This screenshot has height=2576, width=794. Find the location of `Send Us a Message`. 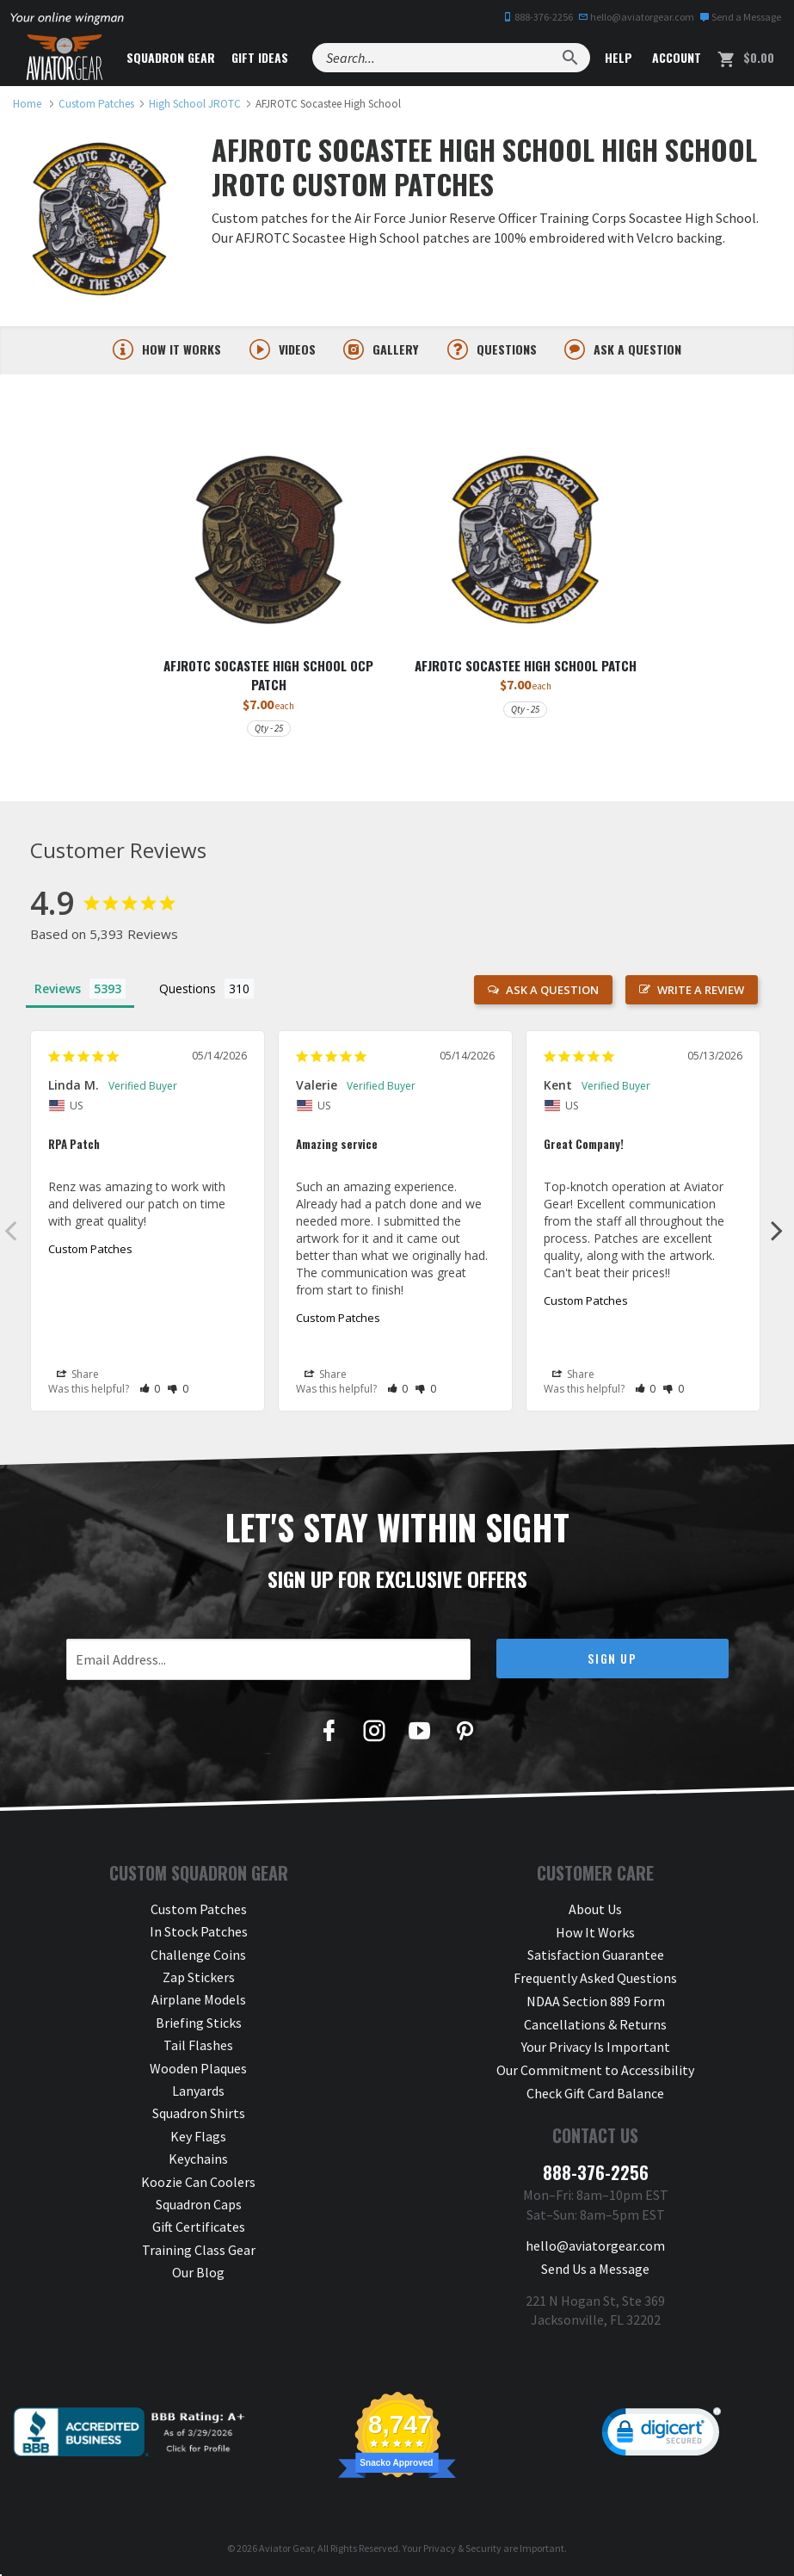

Send Us a Message is located at coordinates (595, 2266).